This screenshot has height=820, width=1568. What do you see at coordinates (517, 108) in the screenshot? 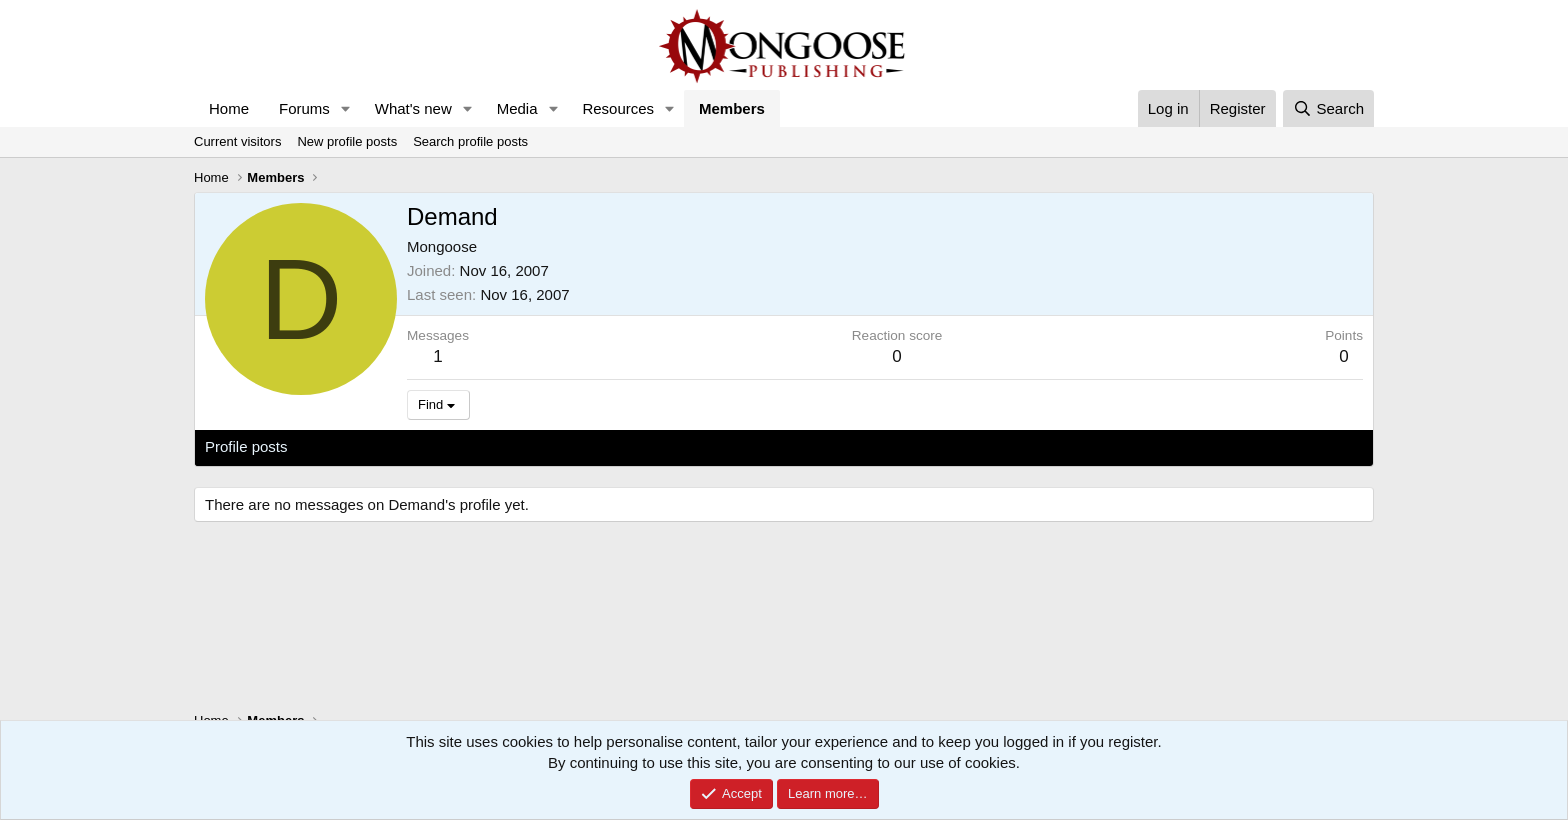
I see `Media` at bounding box center [517, 108].